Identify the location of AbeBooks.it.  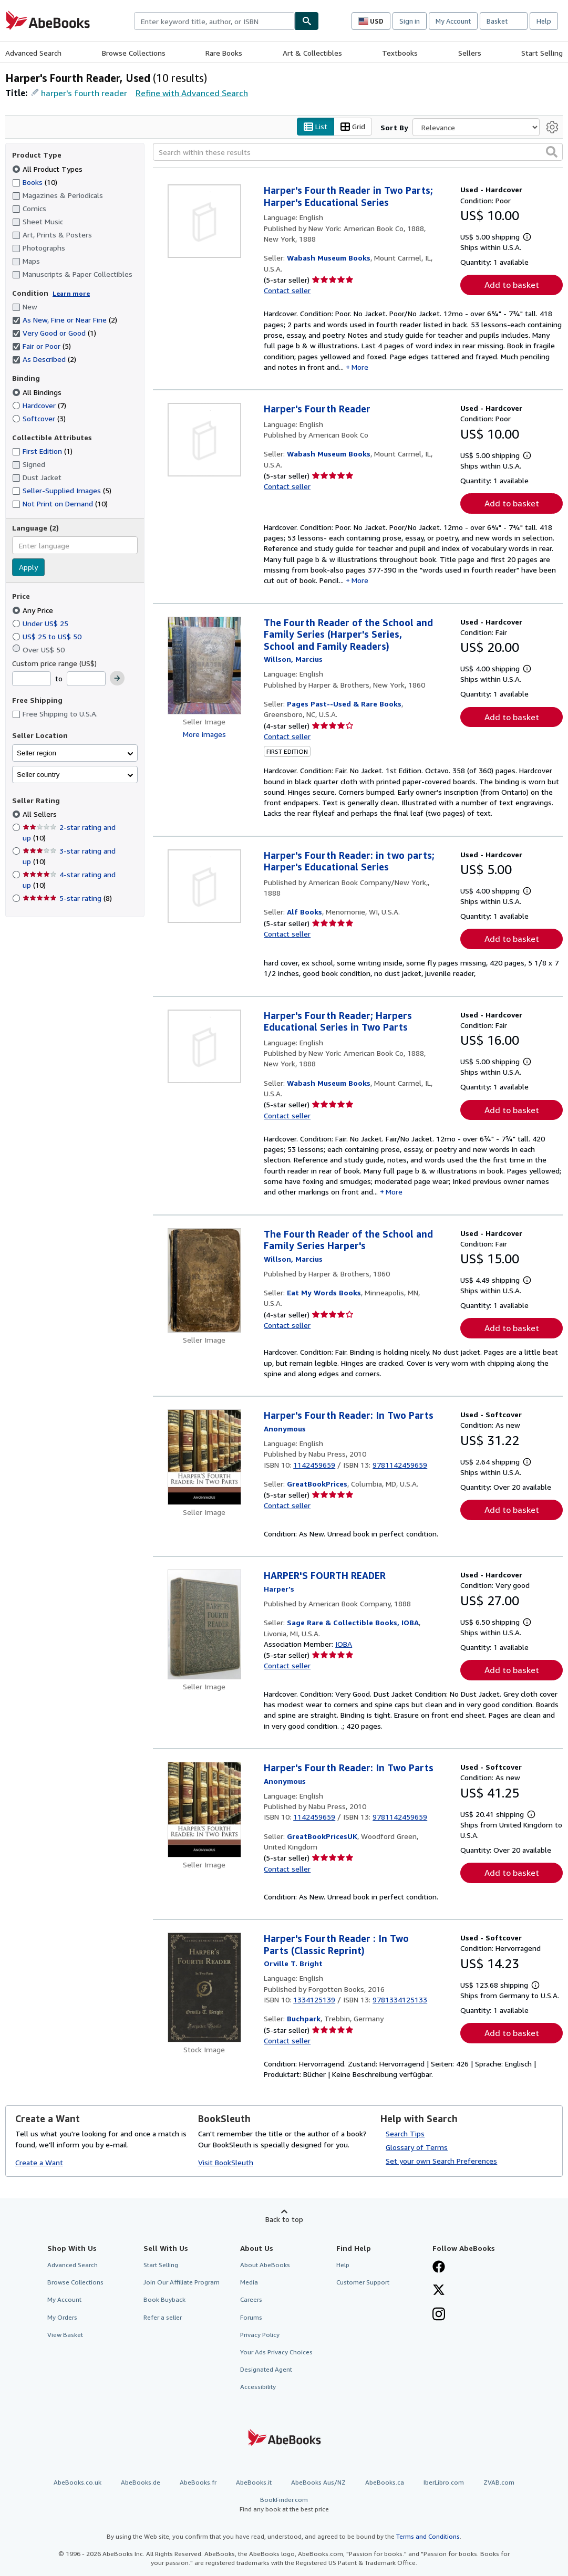
(254, 2483).